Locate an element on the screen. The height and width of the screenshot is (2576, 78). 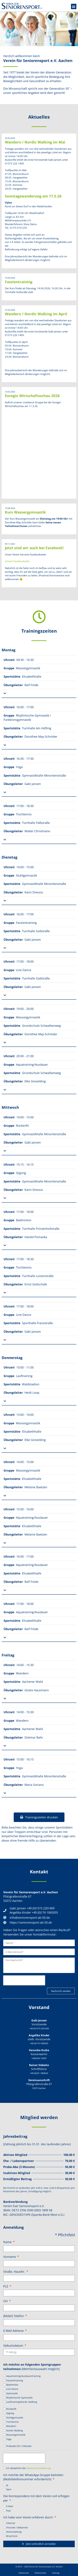
Internet is located at coordinates (10, 2523).